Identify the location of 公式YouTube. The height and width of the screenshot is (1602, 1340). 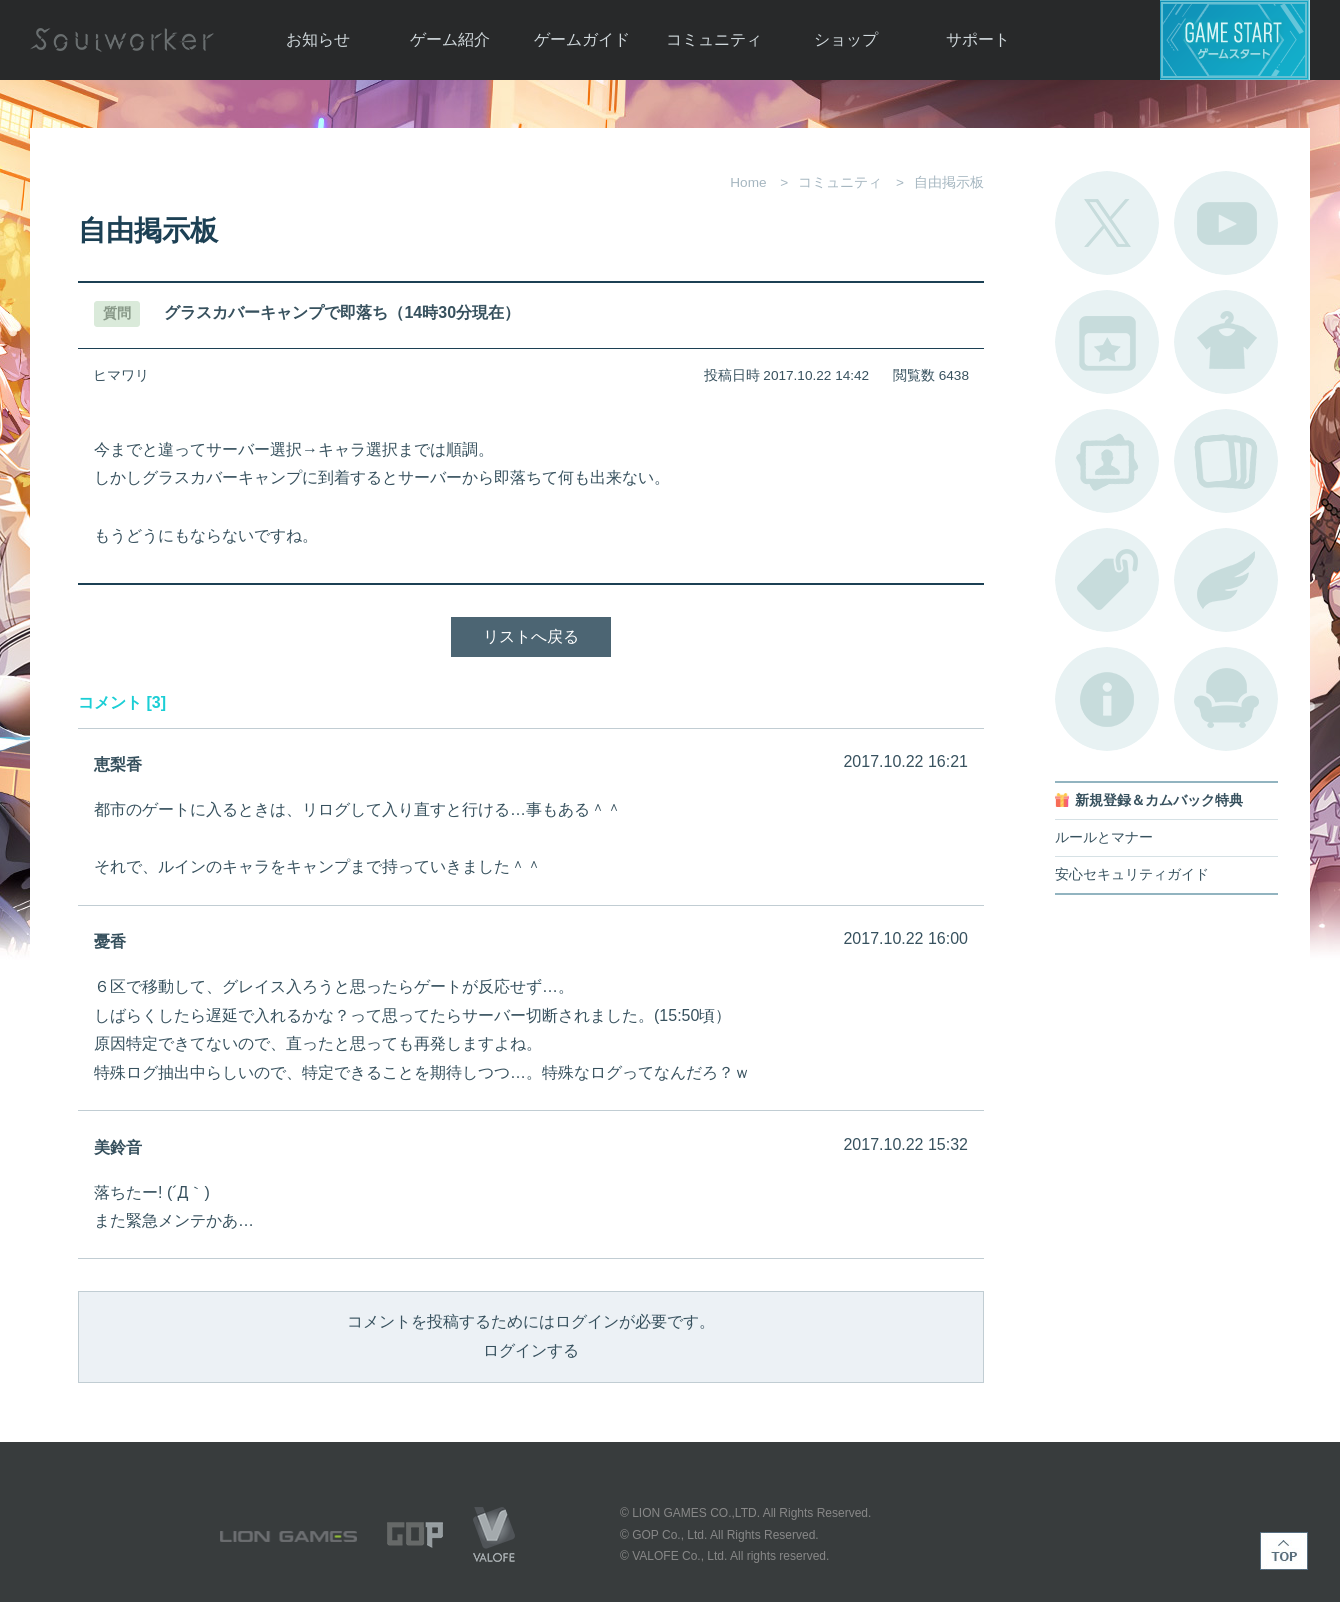
(1226, 223).